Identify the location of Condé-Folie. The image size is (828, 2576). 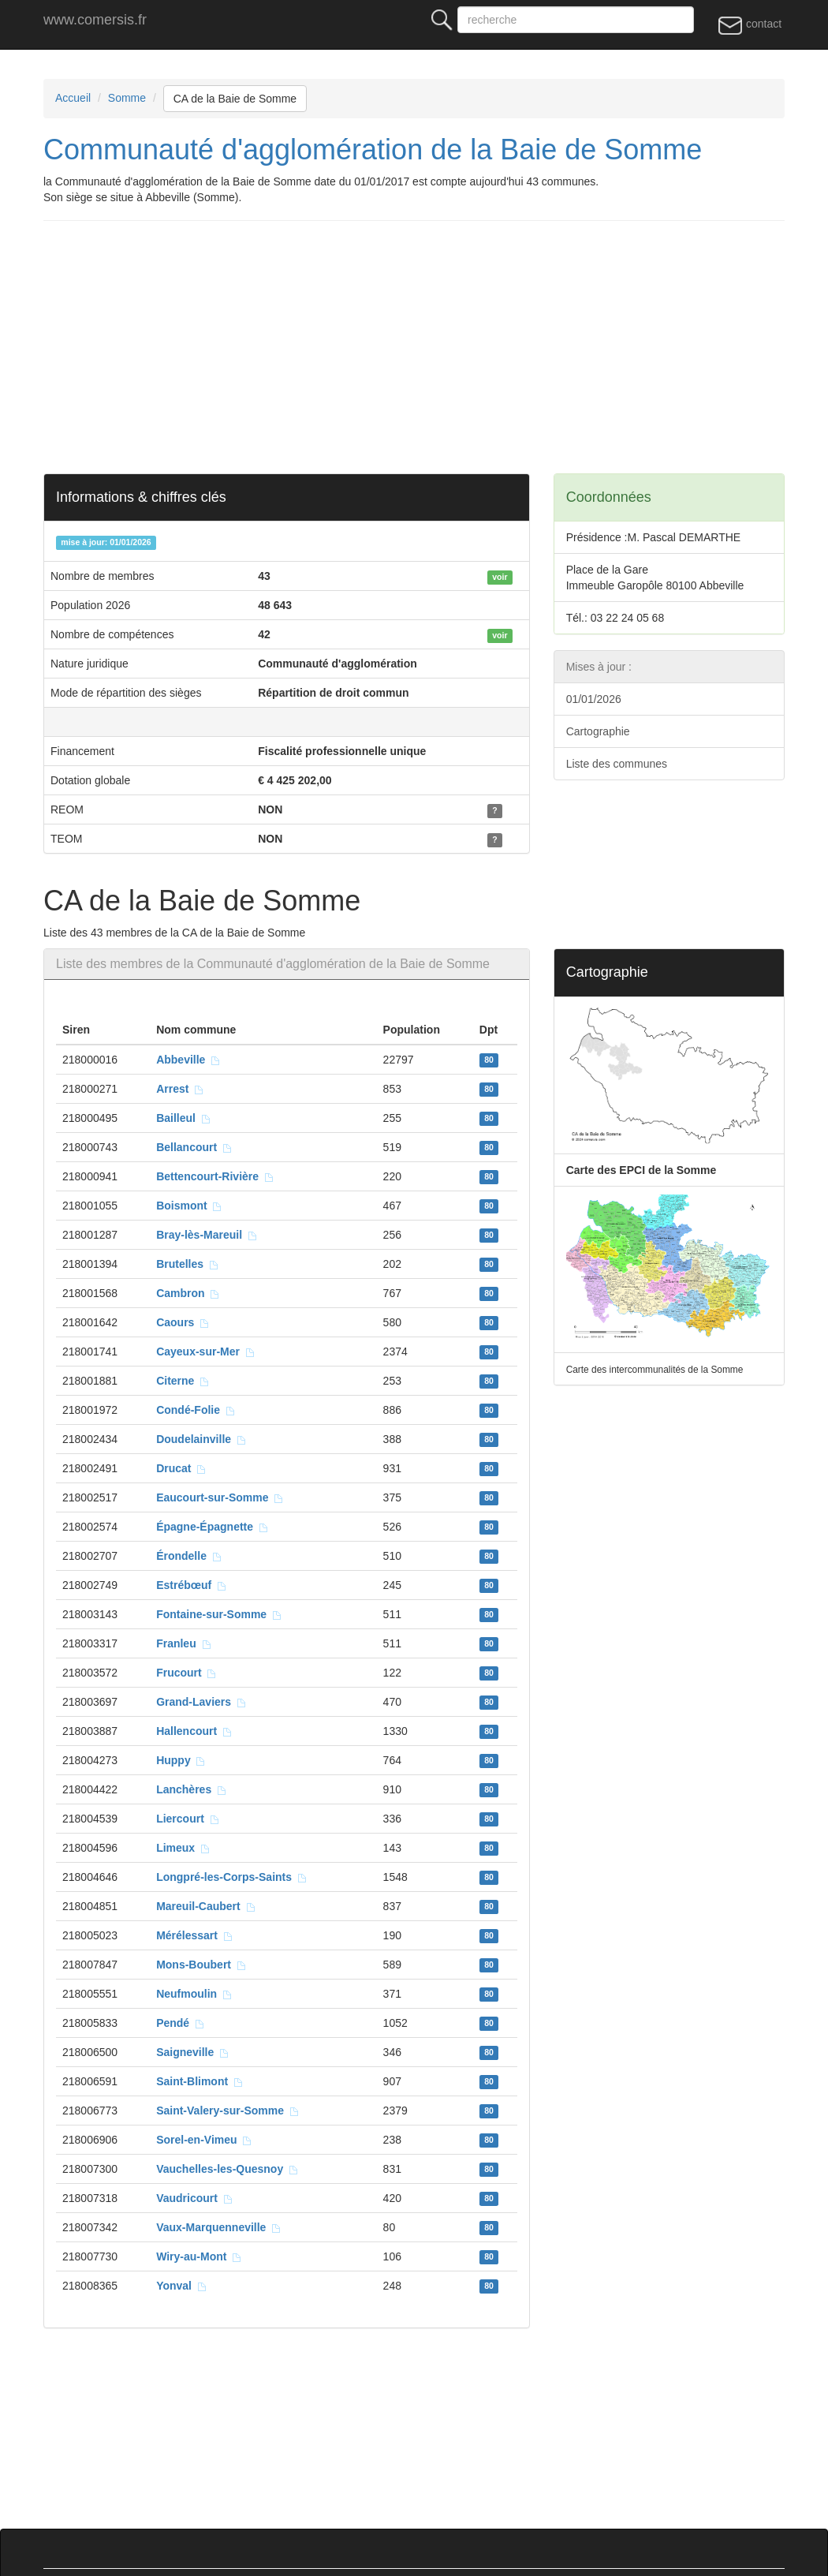
(196, 1410).